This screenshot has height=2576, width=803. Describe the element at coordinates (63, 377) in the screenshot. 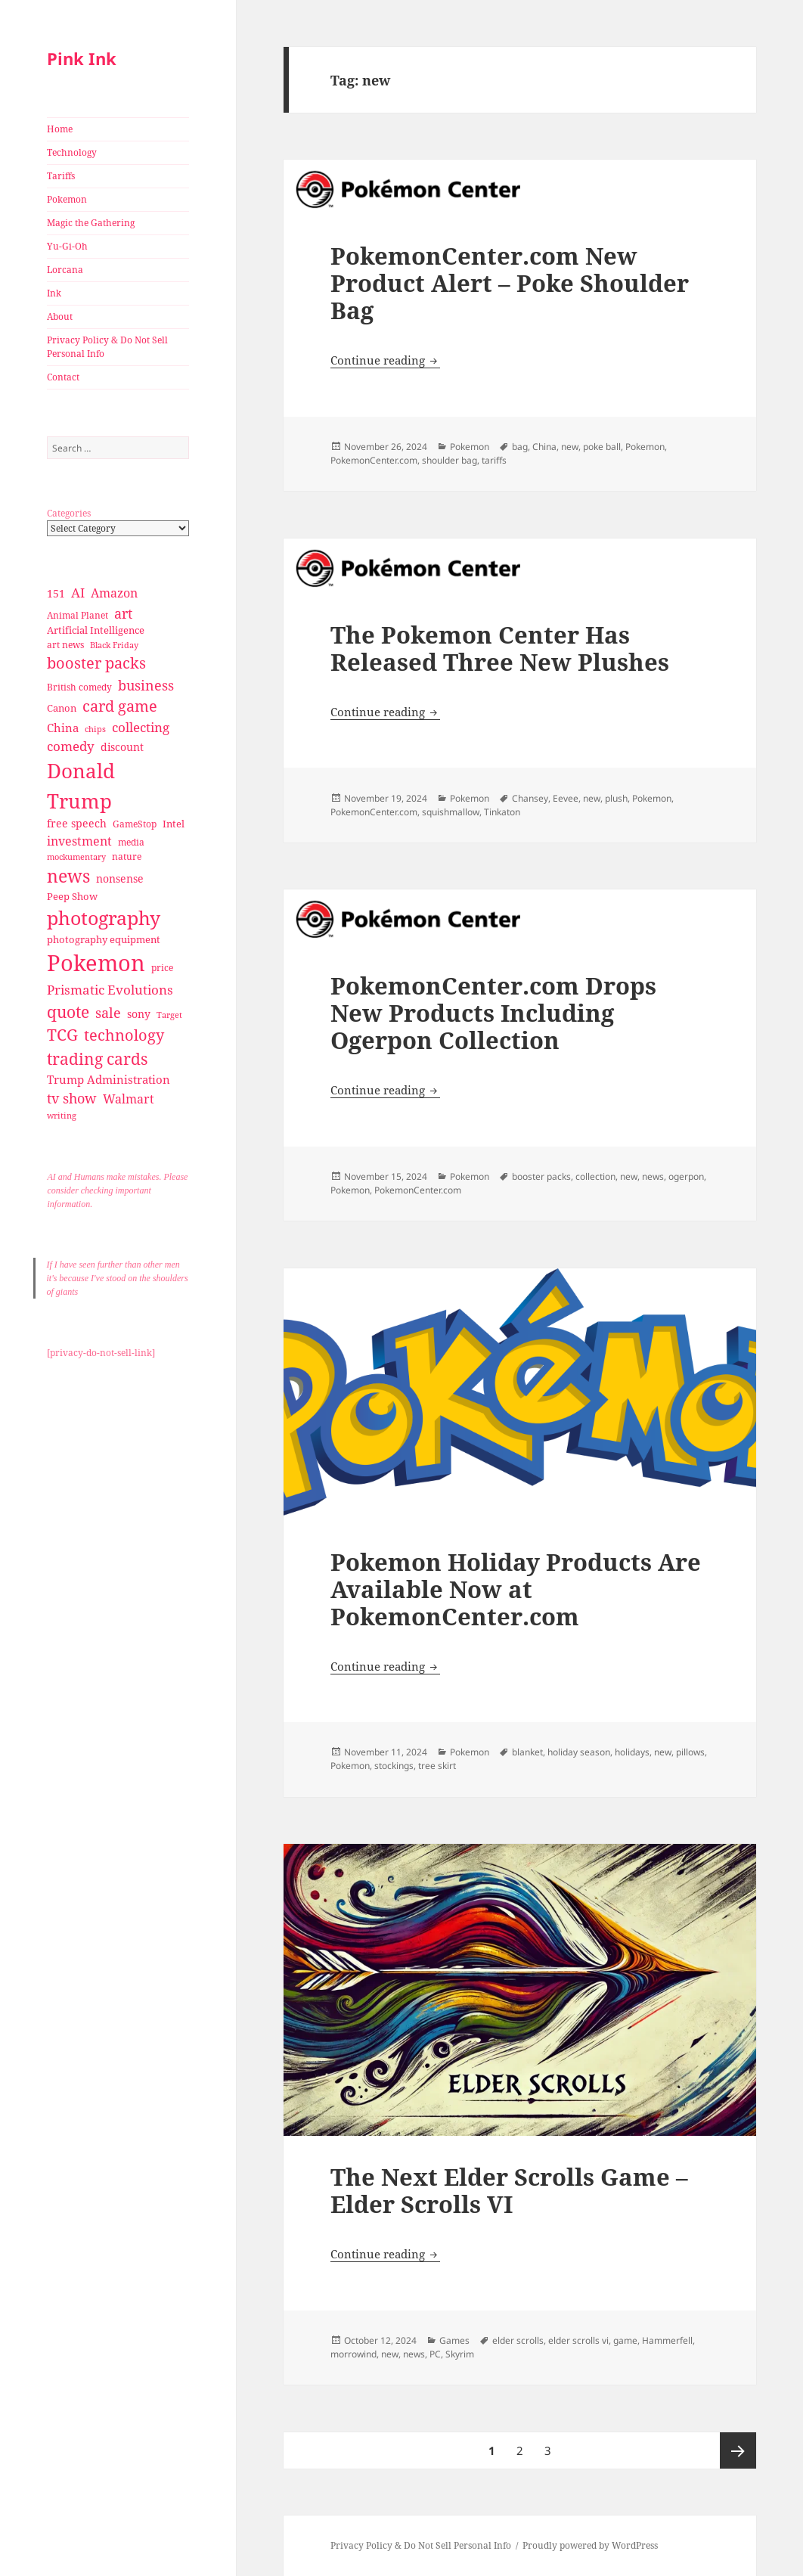

I see `Contact` at that location.